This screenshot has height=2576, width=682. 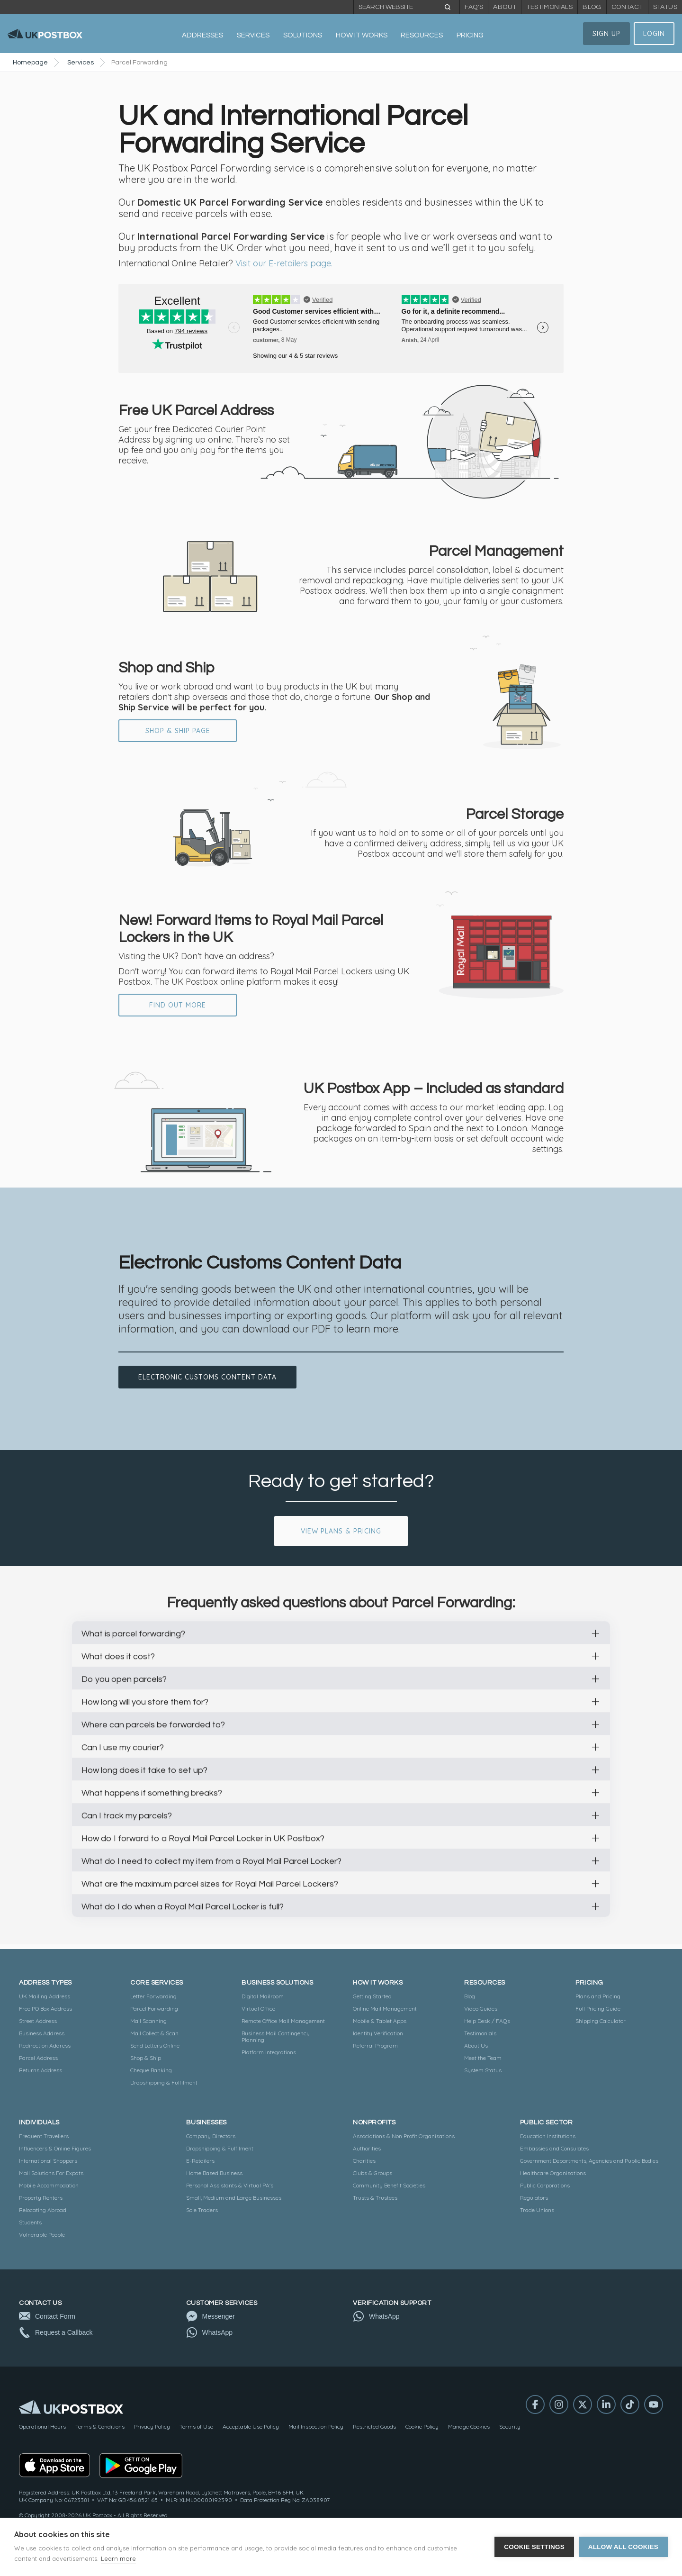 What do you see at coordinates (38, 2057) in the screenshot?
I see `Parcel Address` at bounding box center [38, 2057].